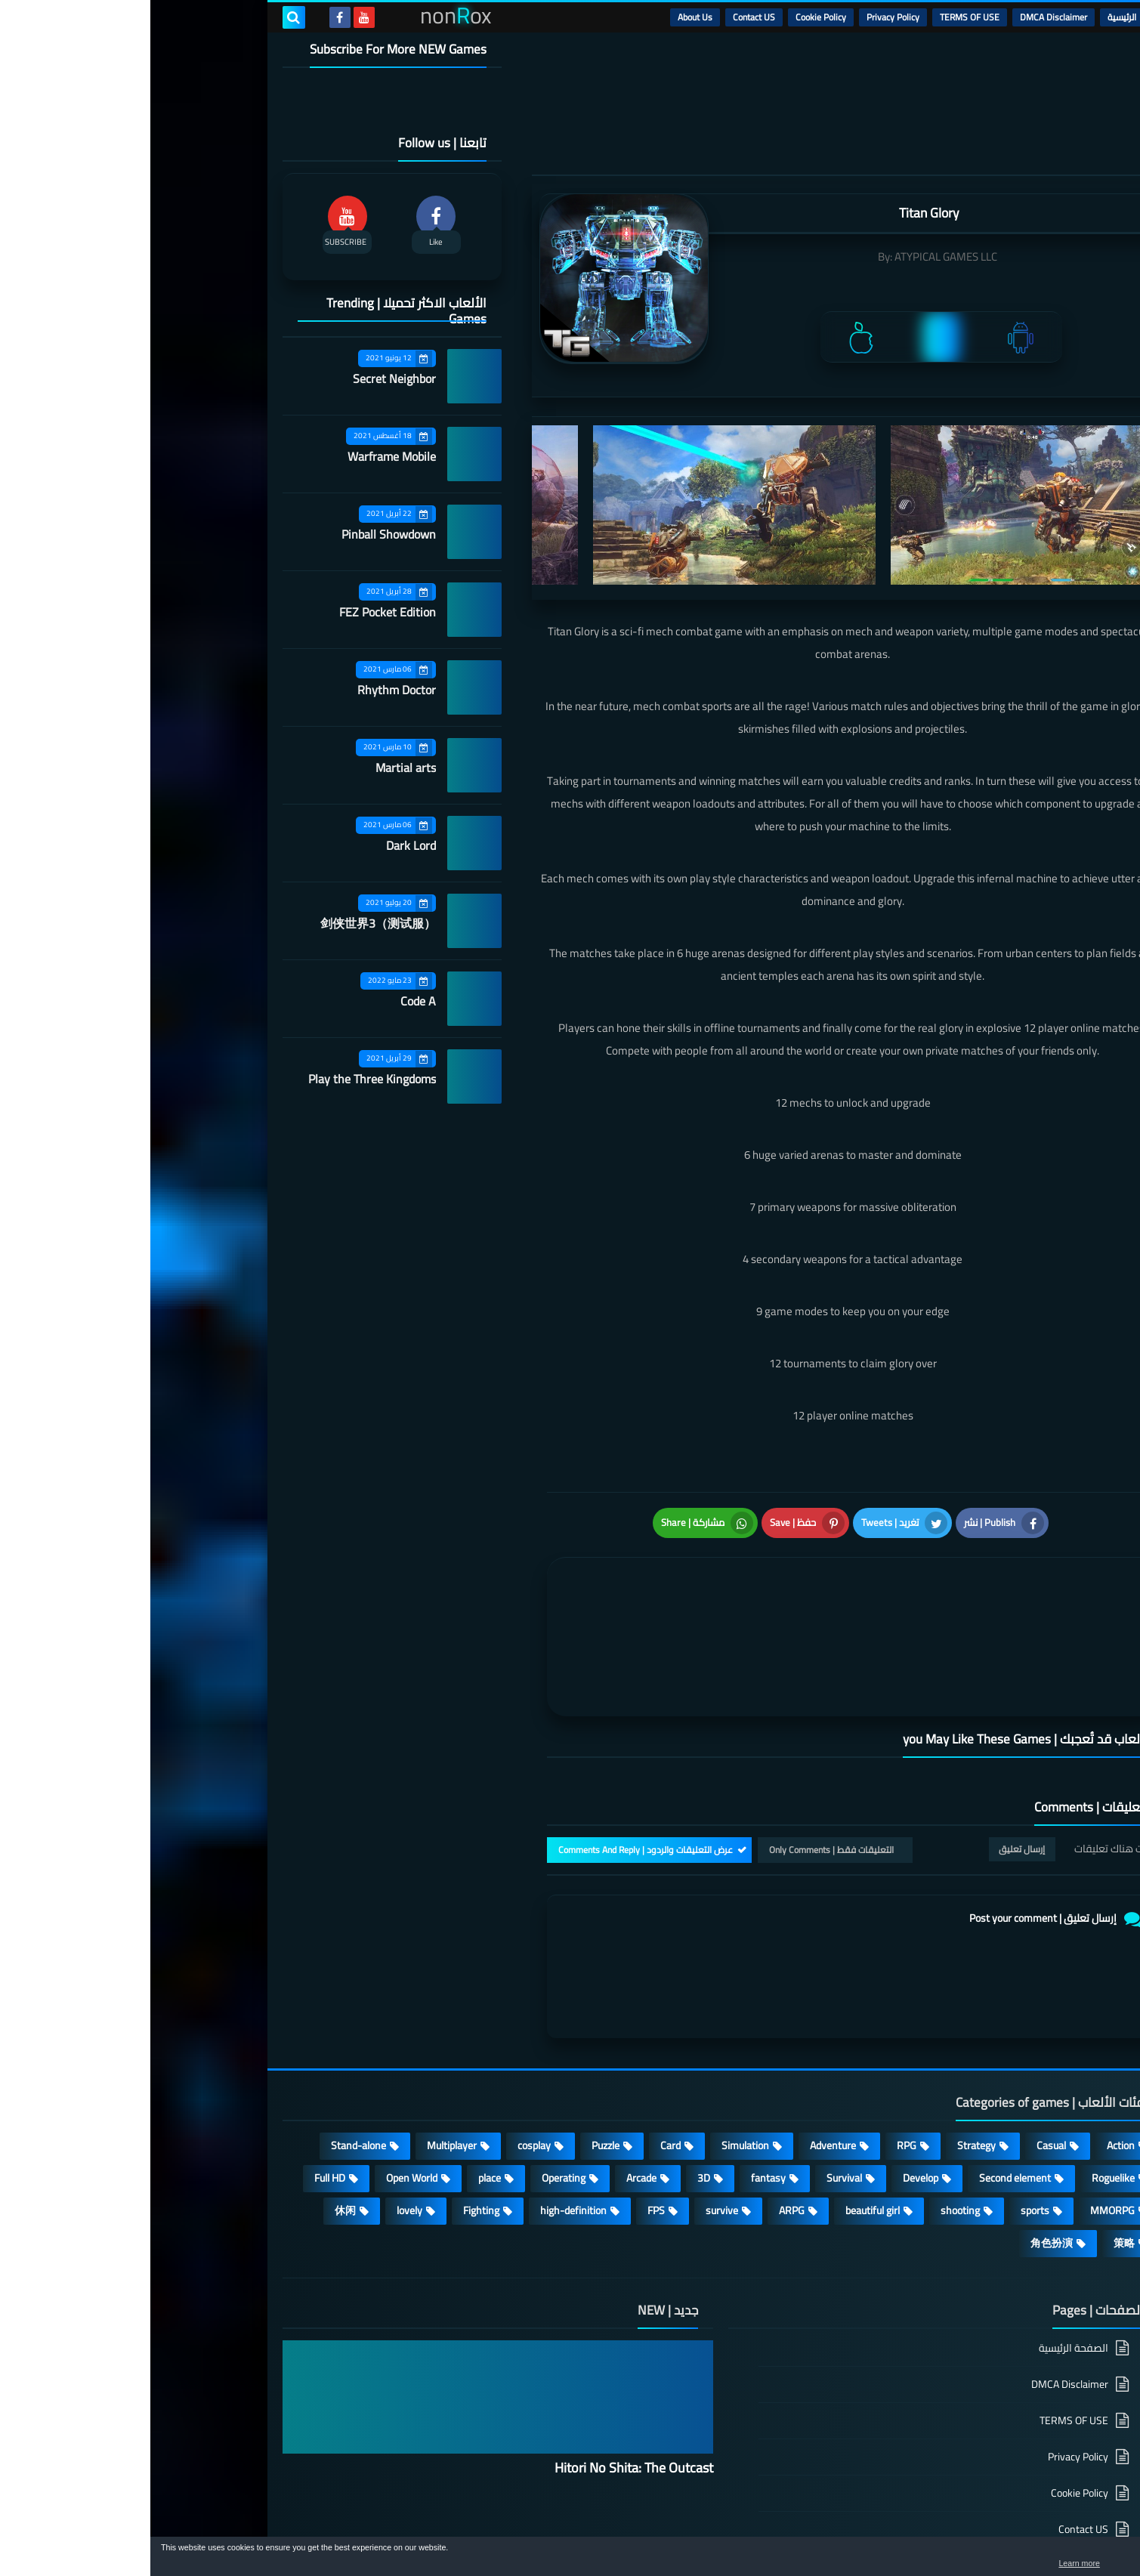  What do you see at coordinates (901, 2156) in the screenshot?
I see `角色扮演` at bounding box center [901, 2156].